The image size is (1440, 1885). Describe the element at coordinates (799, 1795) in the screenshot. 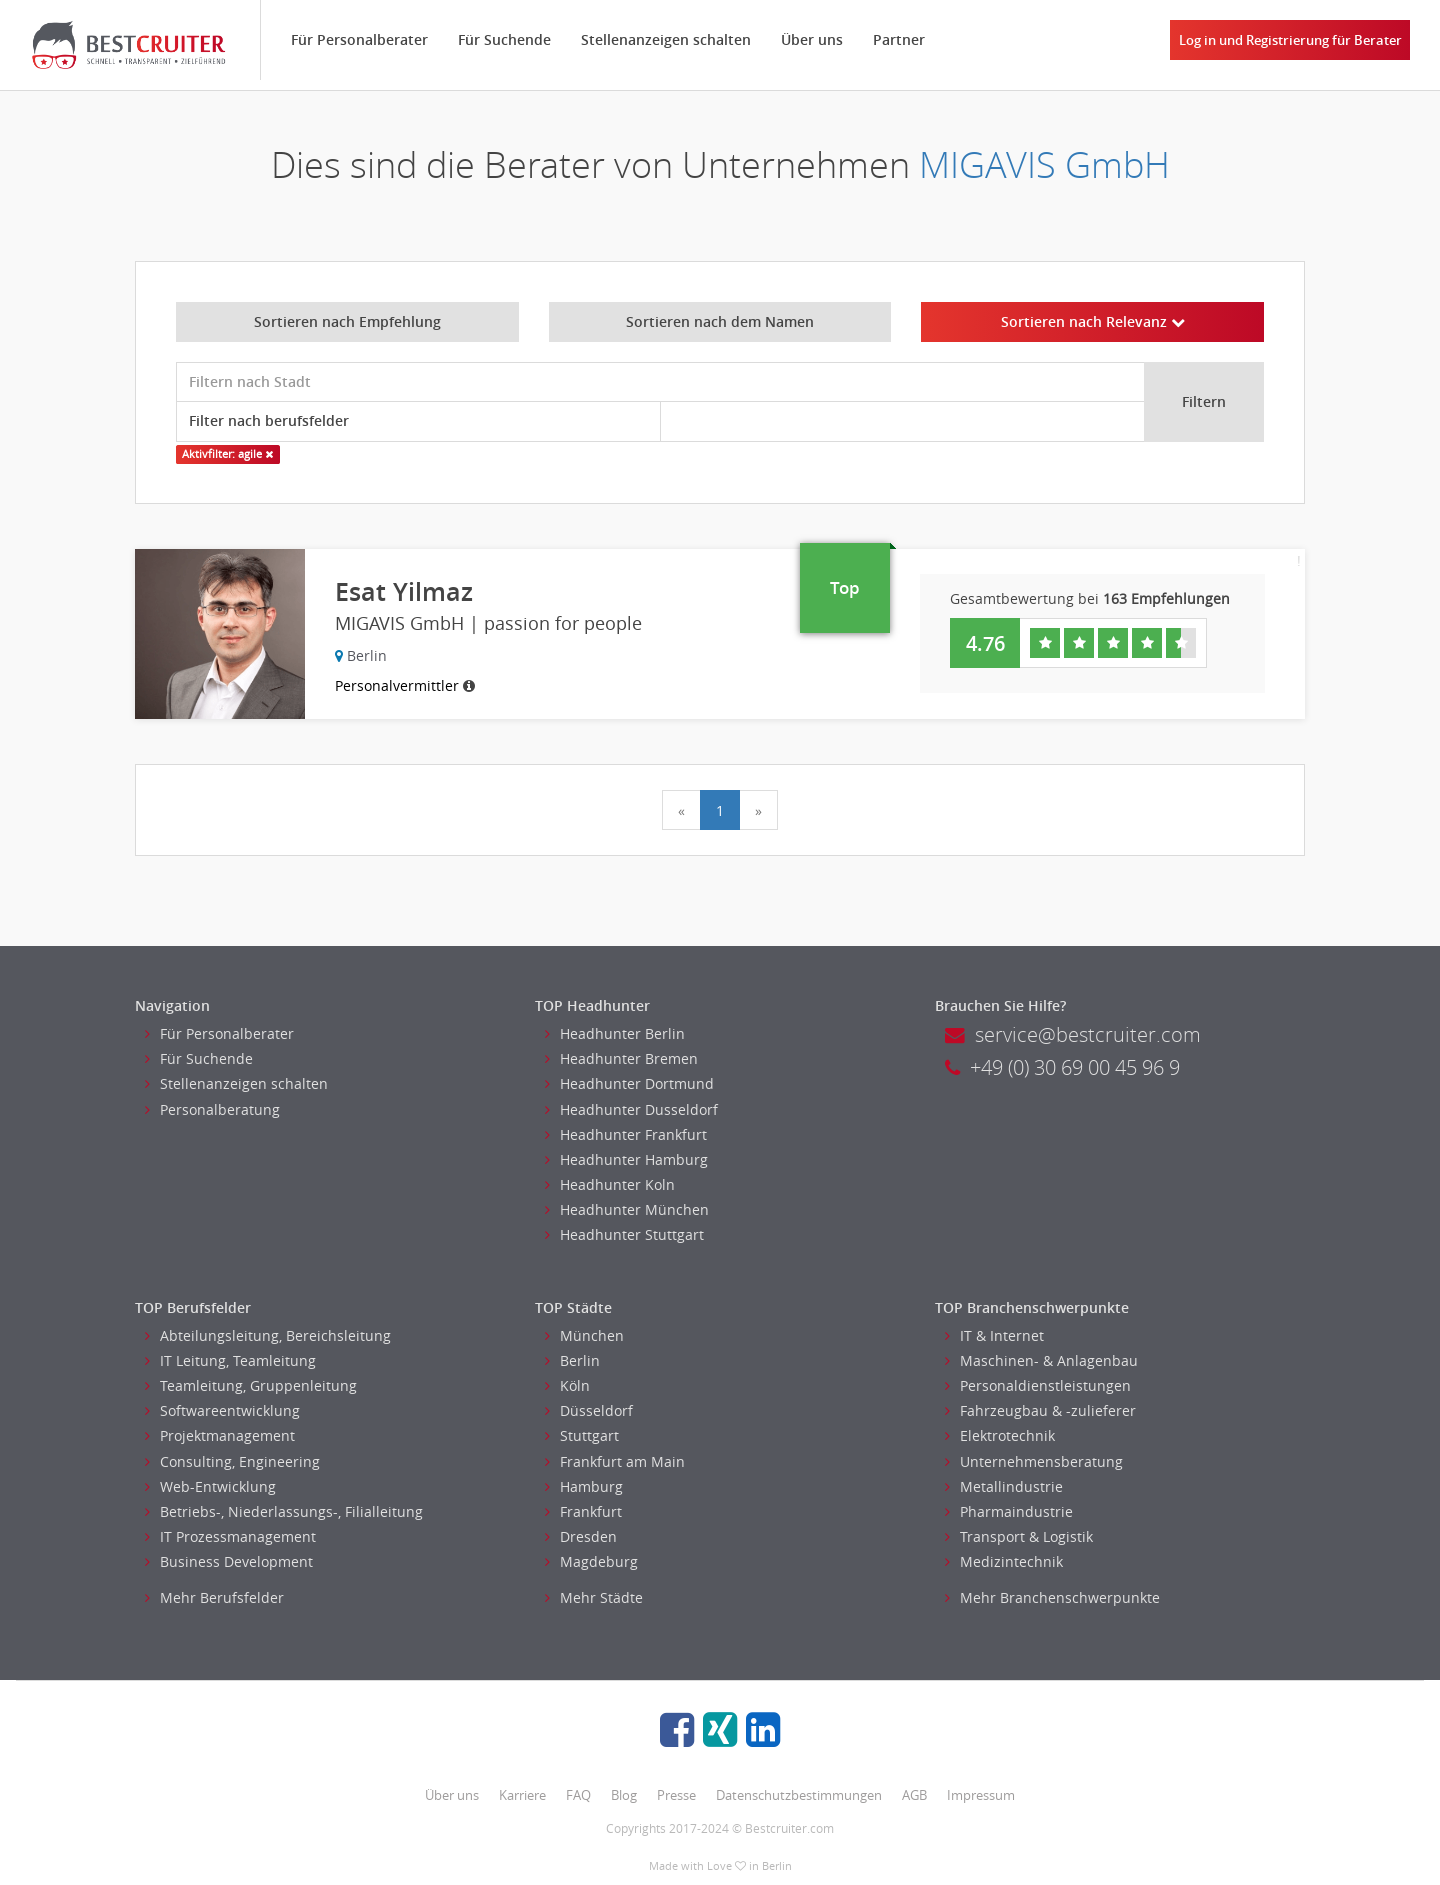

I see `Datenschutzbestimmungen` at that location.